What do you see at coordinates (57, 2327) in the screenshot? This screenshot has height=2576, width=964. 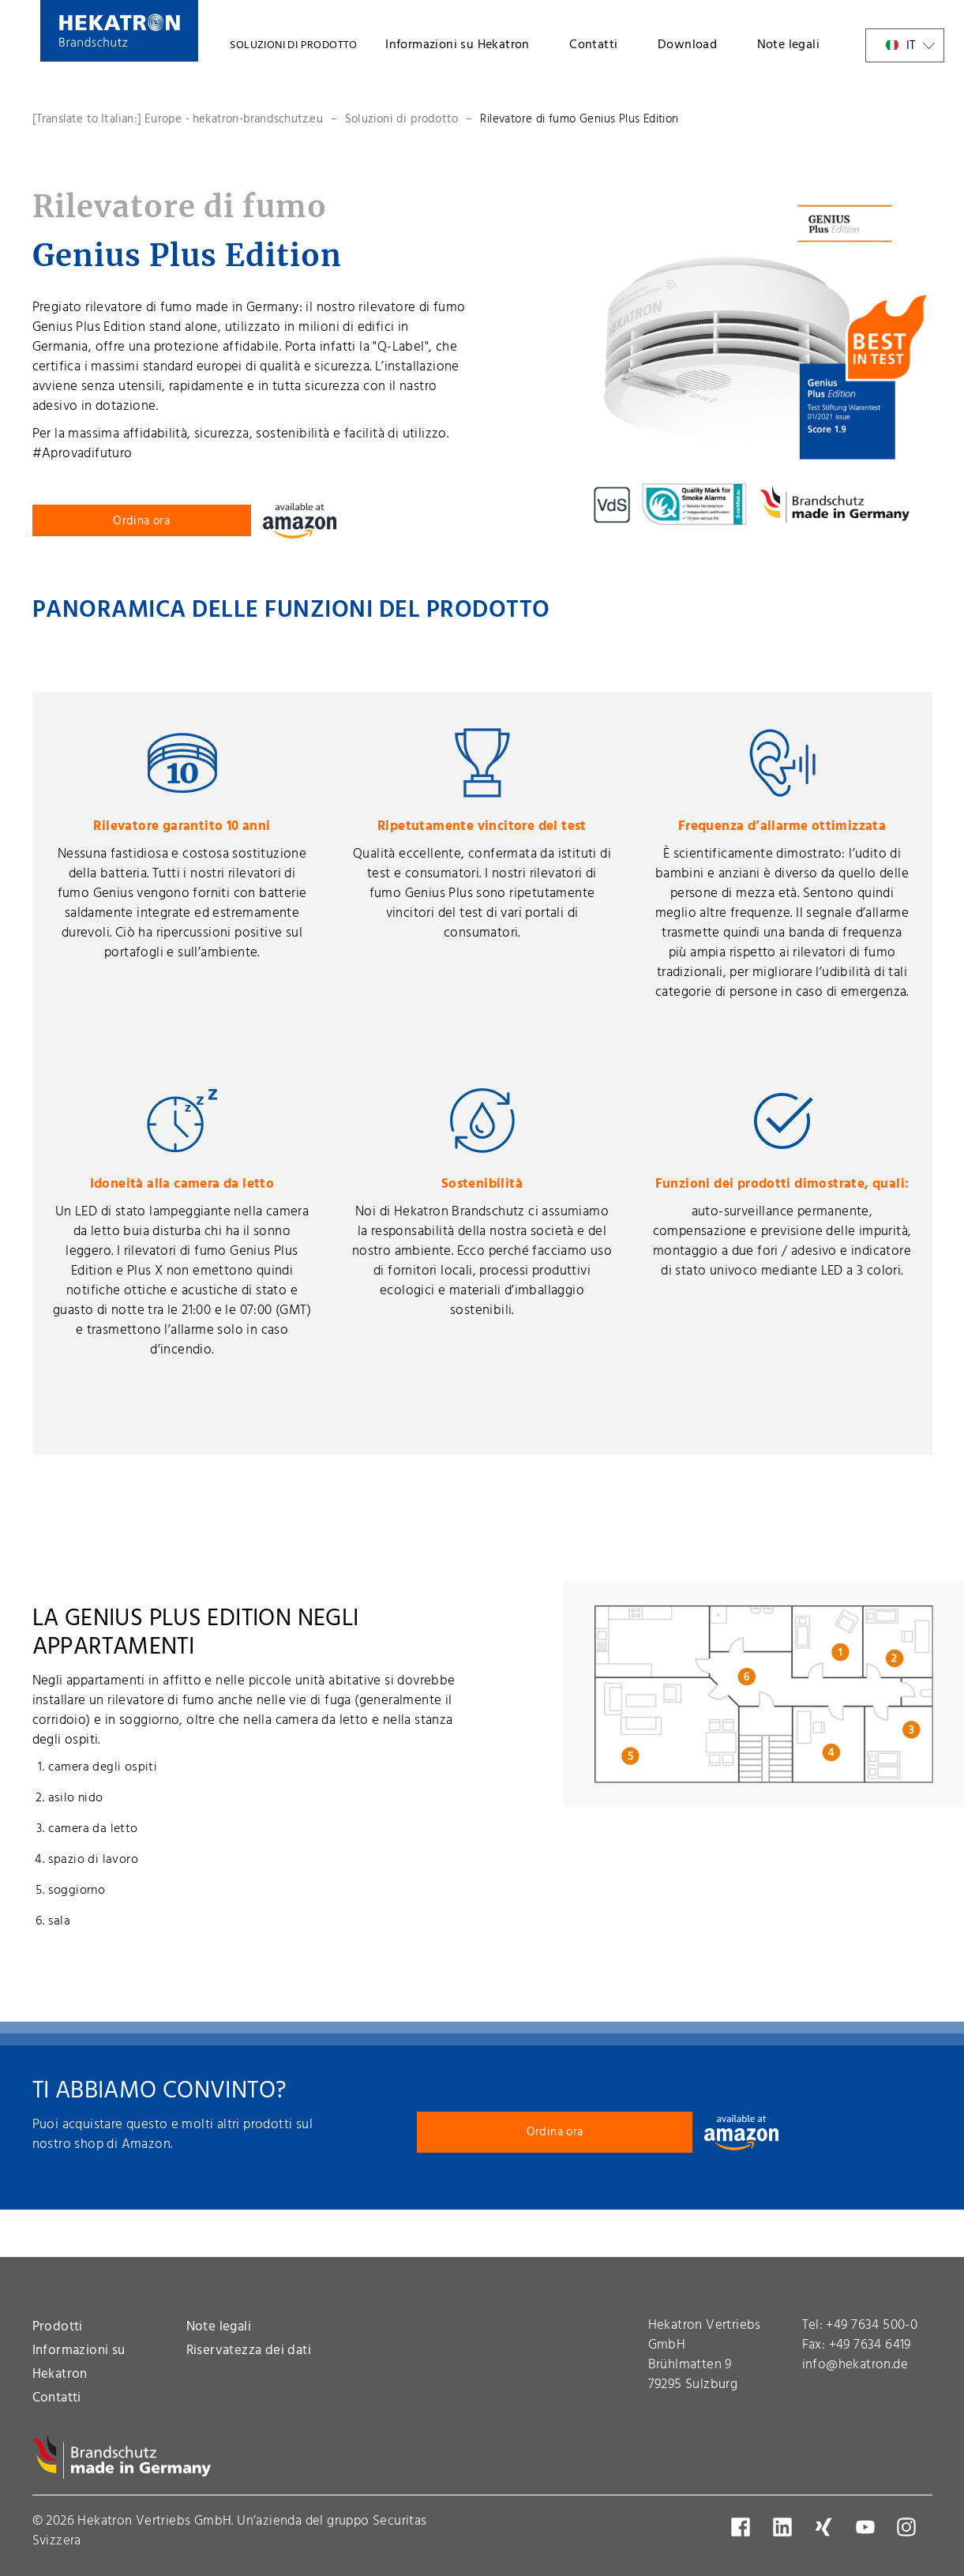 I see `Prodotti` at bounding box center [57, 2327].